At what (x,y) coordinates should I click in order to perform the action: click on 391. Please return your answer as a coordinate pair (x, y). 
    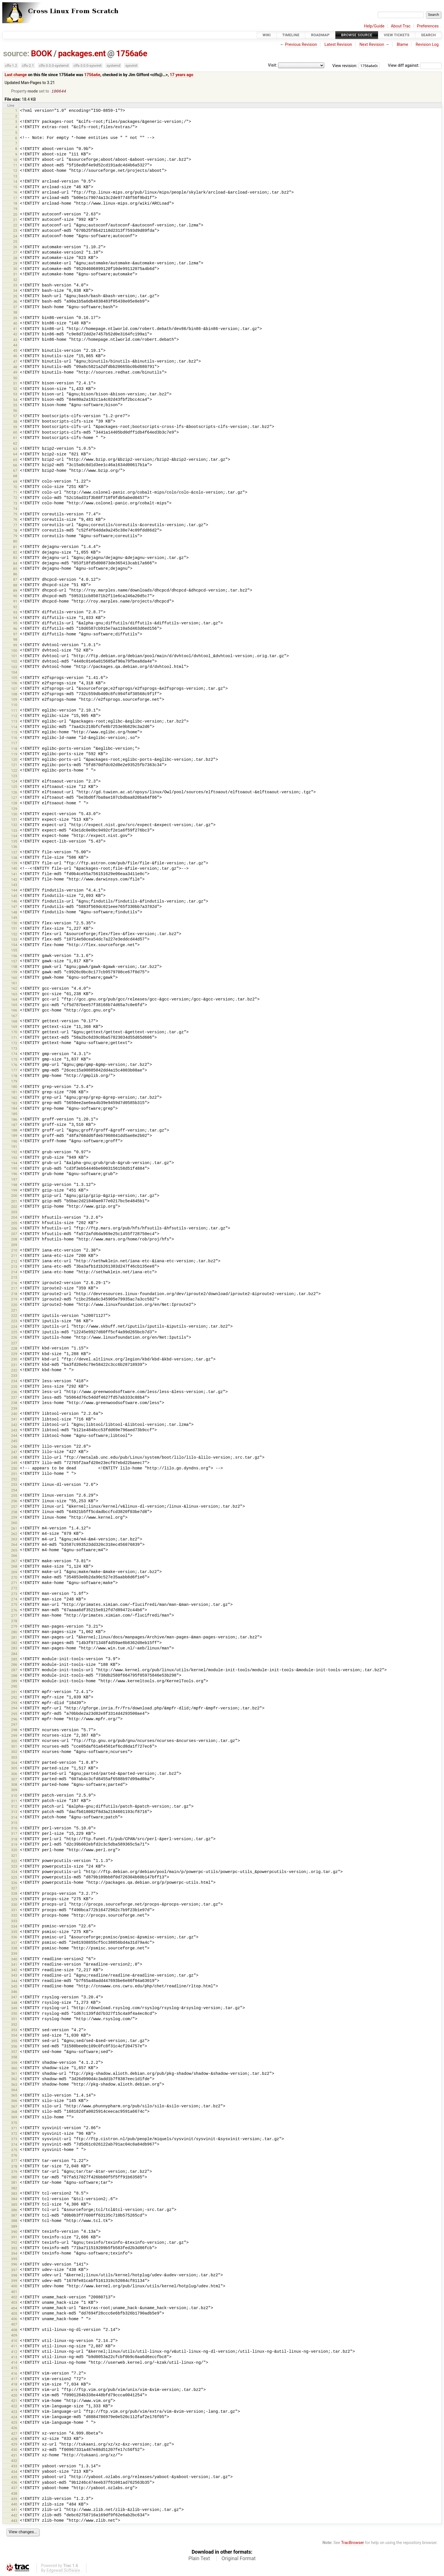
    Looking at the image, I should click on (14, 2238).